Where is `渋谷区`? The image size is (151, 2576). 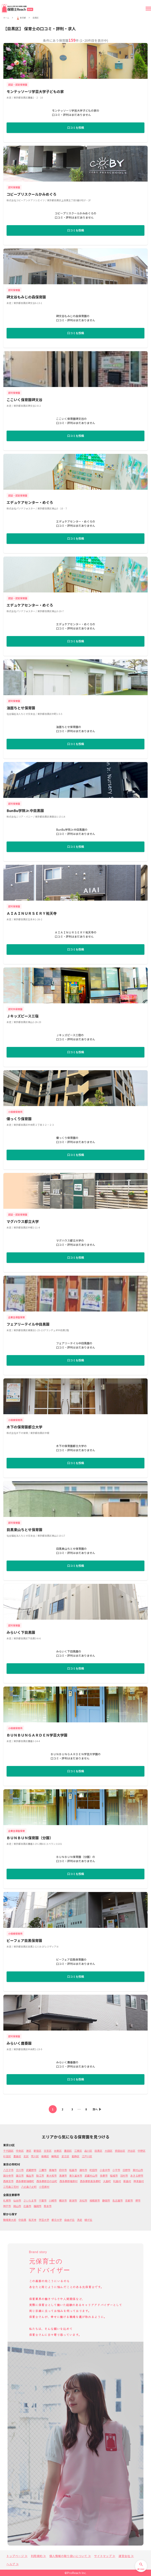
渋谷区 is located at coordinates (131, 2151).